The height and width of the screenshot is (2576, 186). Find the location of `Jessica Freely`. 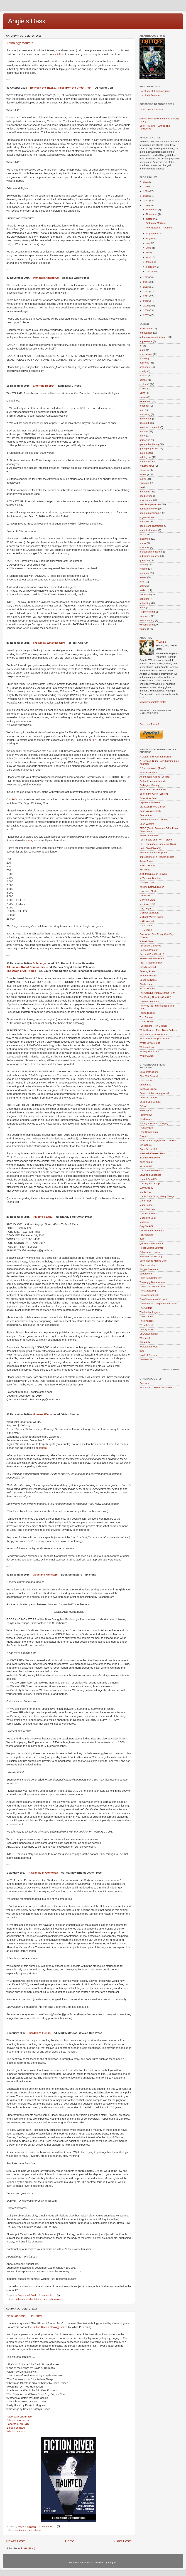

Jessica Freely is located at coordinates (147, 865).